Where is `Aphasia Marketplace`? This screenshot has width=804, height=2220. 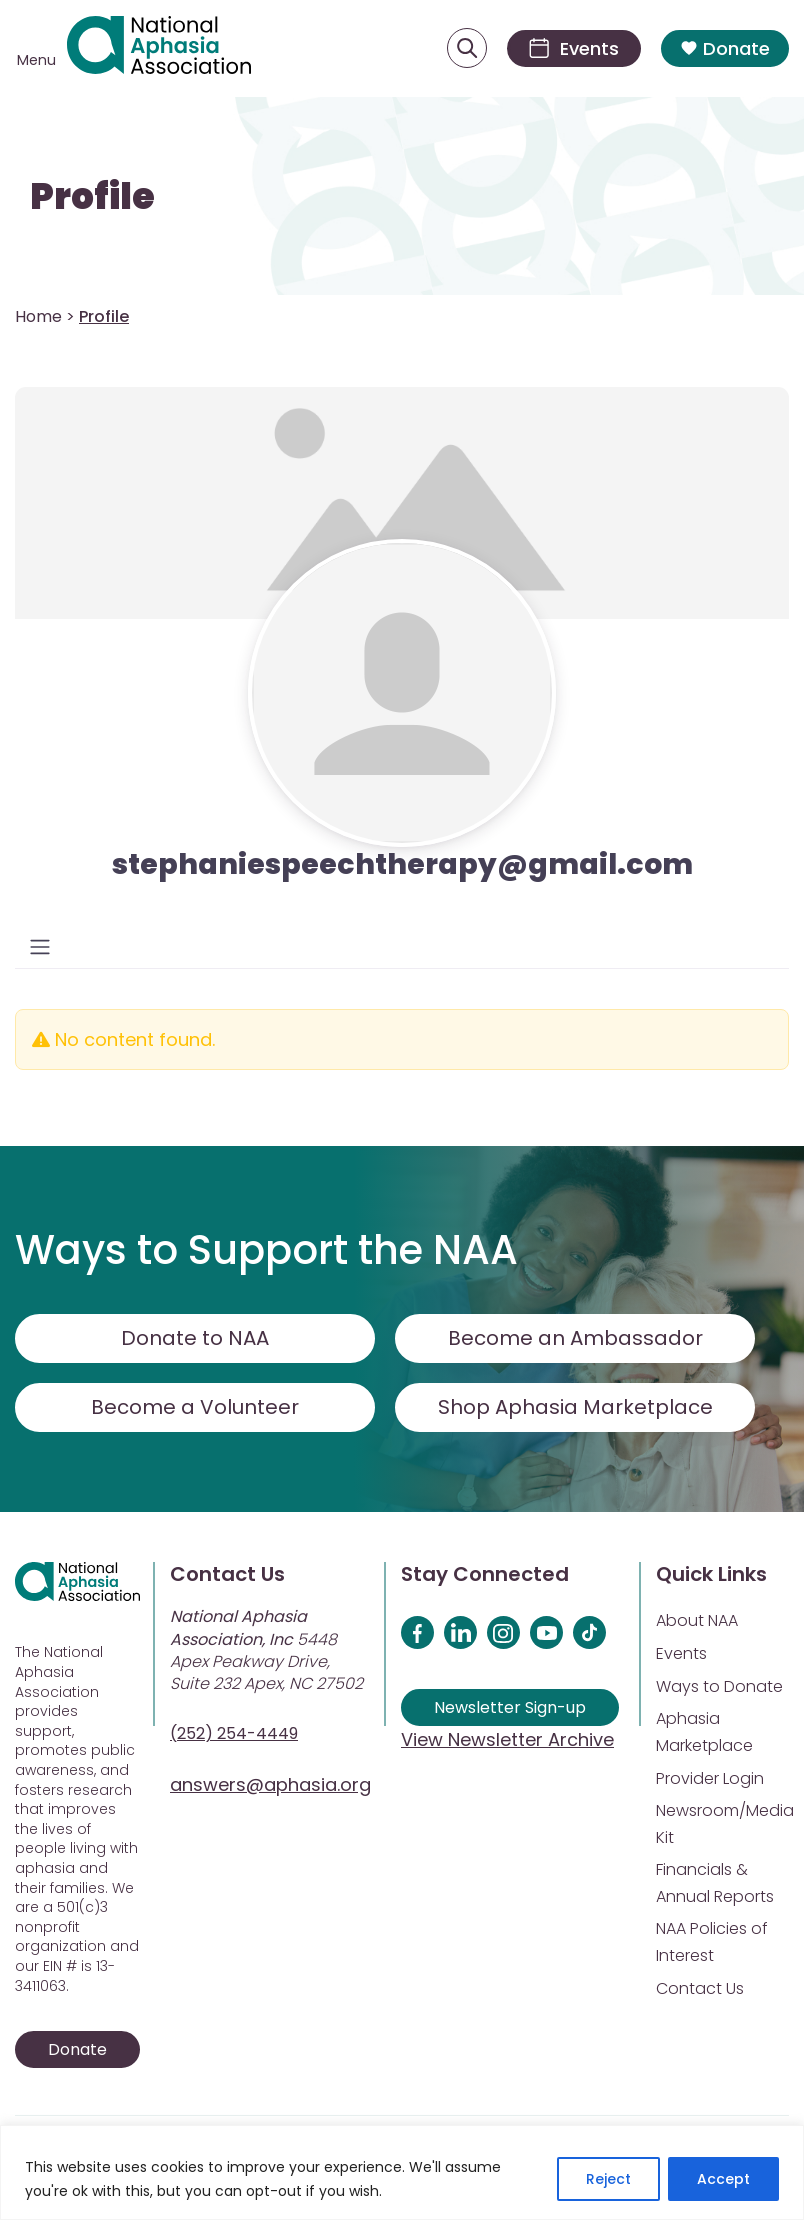
Aphasia Marketplace is located at coordinates (704, 1732).